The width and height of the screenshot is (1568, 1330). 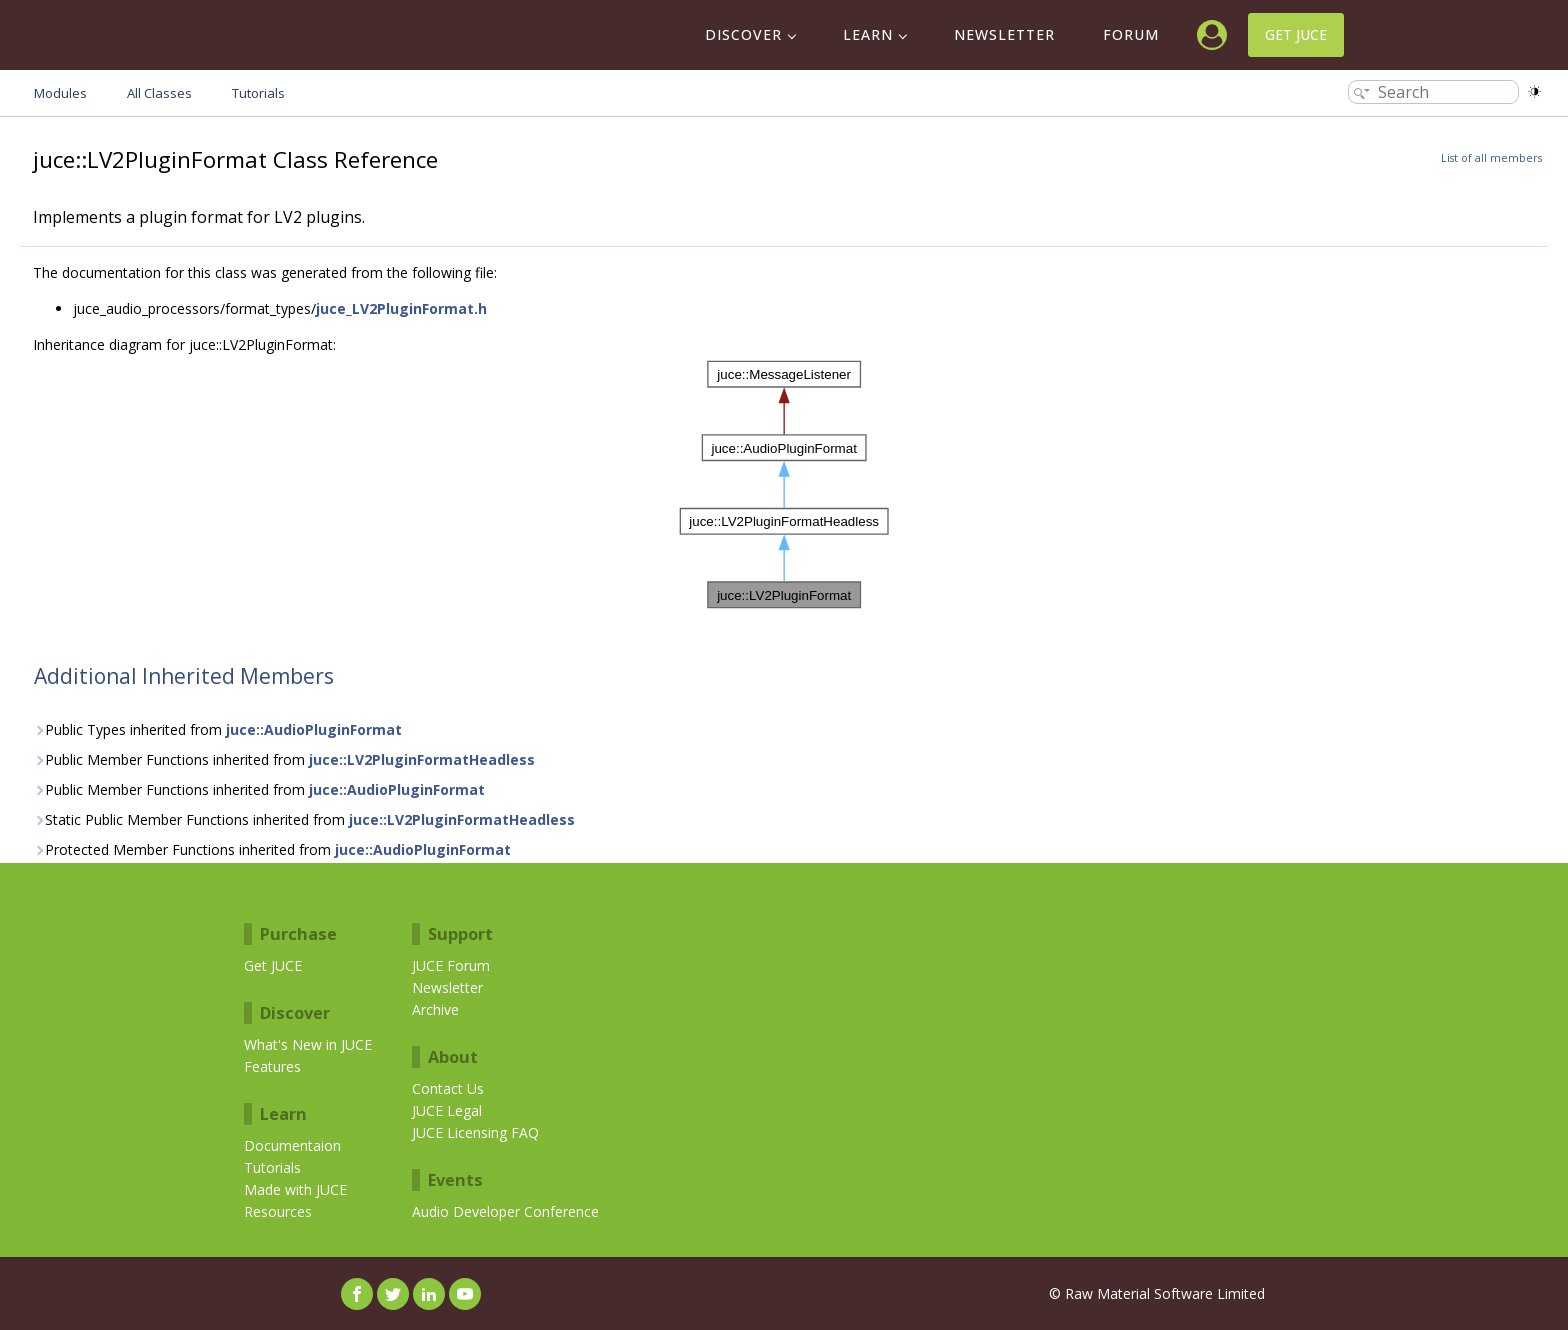 What do you see at coordinates (401, 308) in the screenshot?
I see `juce_LV2PluginFormat.h` at bounding box center [401, 308].